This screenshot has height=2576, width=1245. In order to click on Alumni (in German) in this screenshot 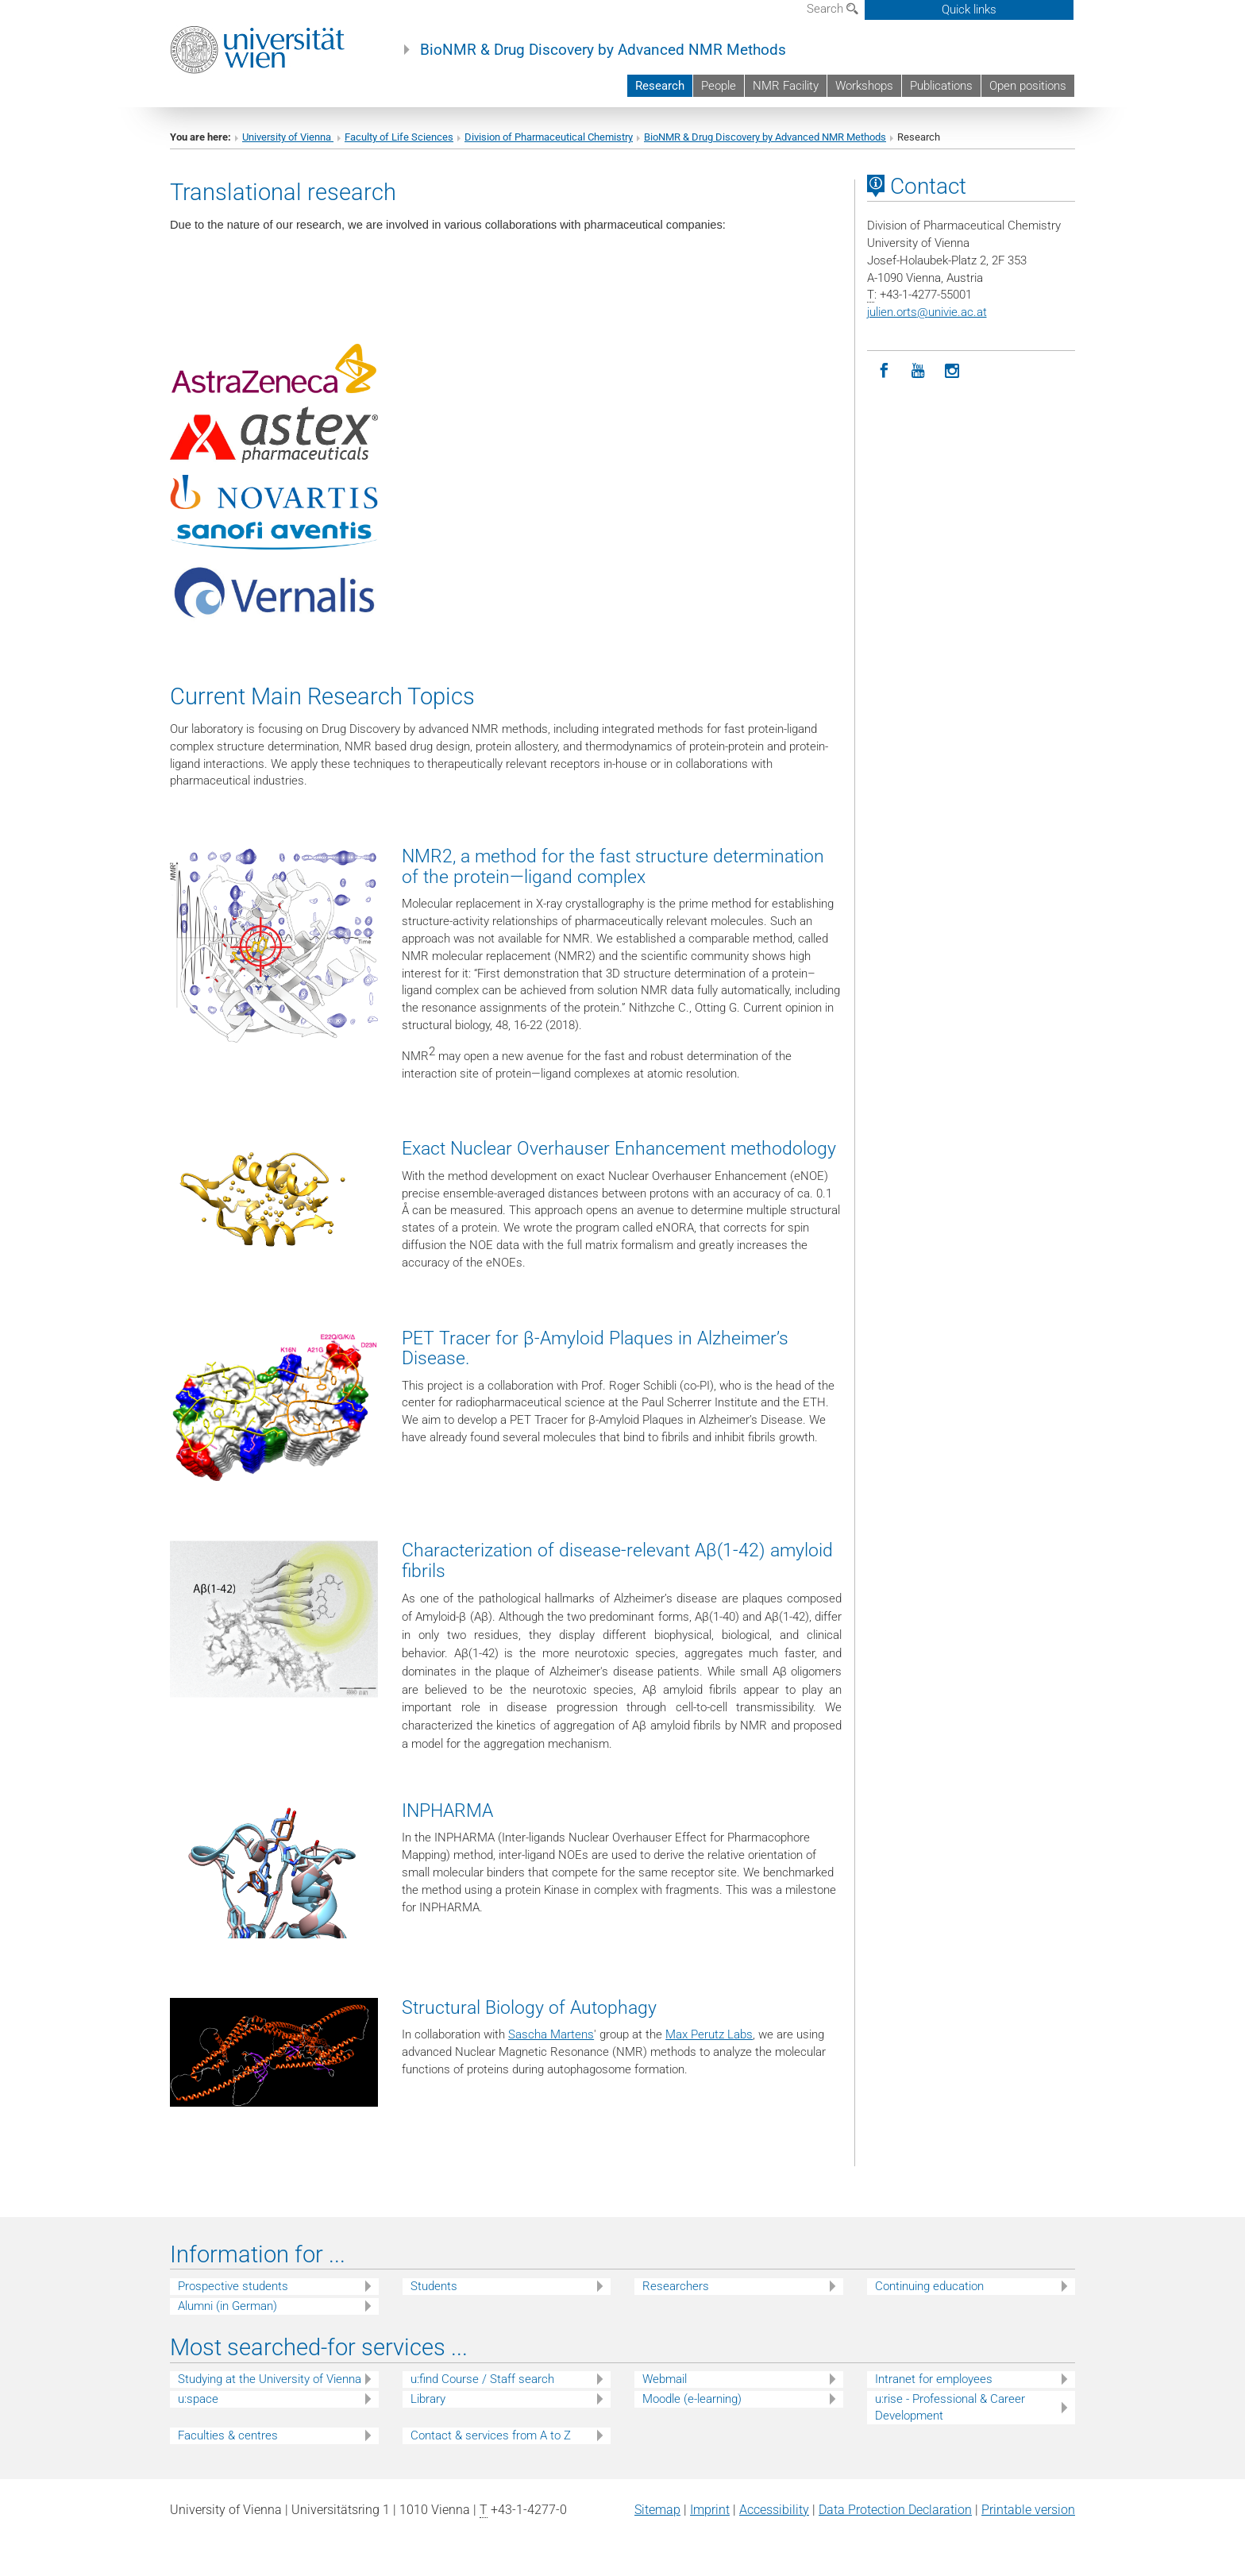, I will do `click(227, 2306)`.